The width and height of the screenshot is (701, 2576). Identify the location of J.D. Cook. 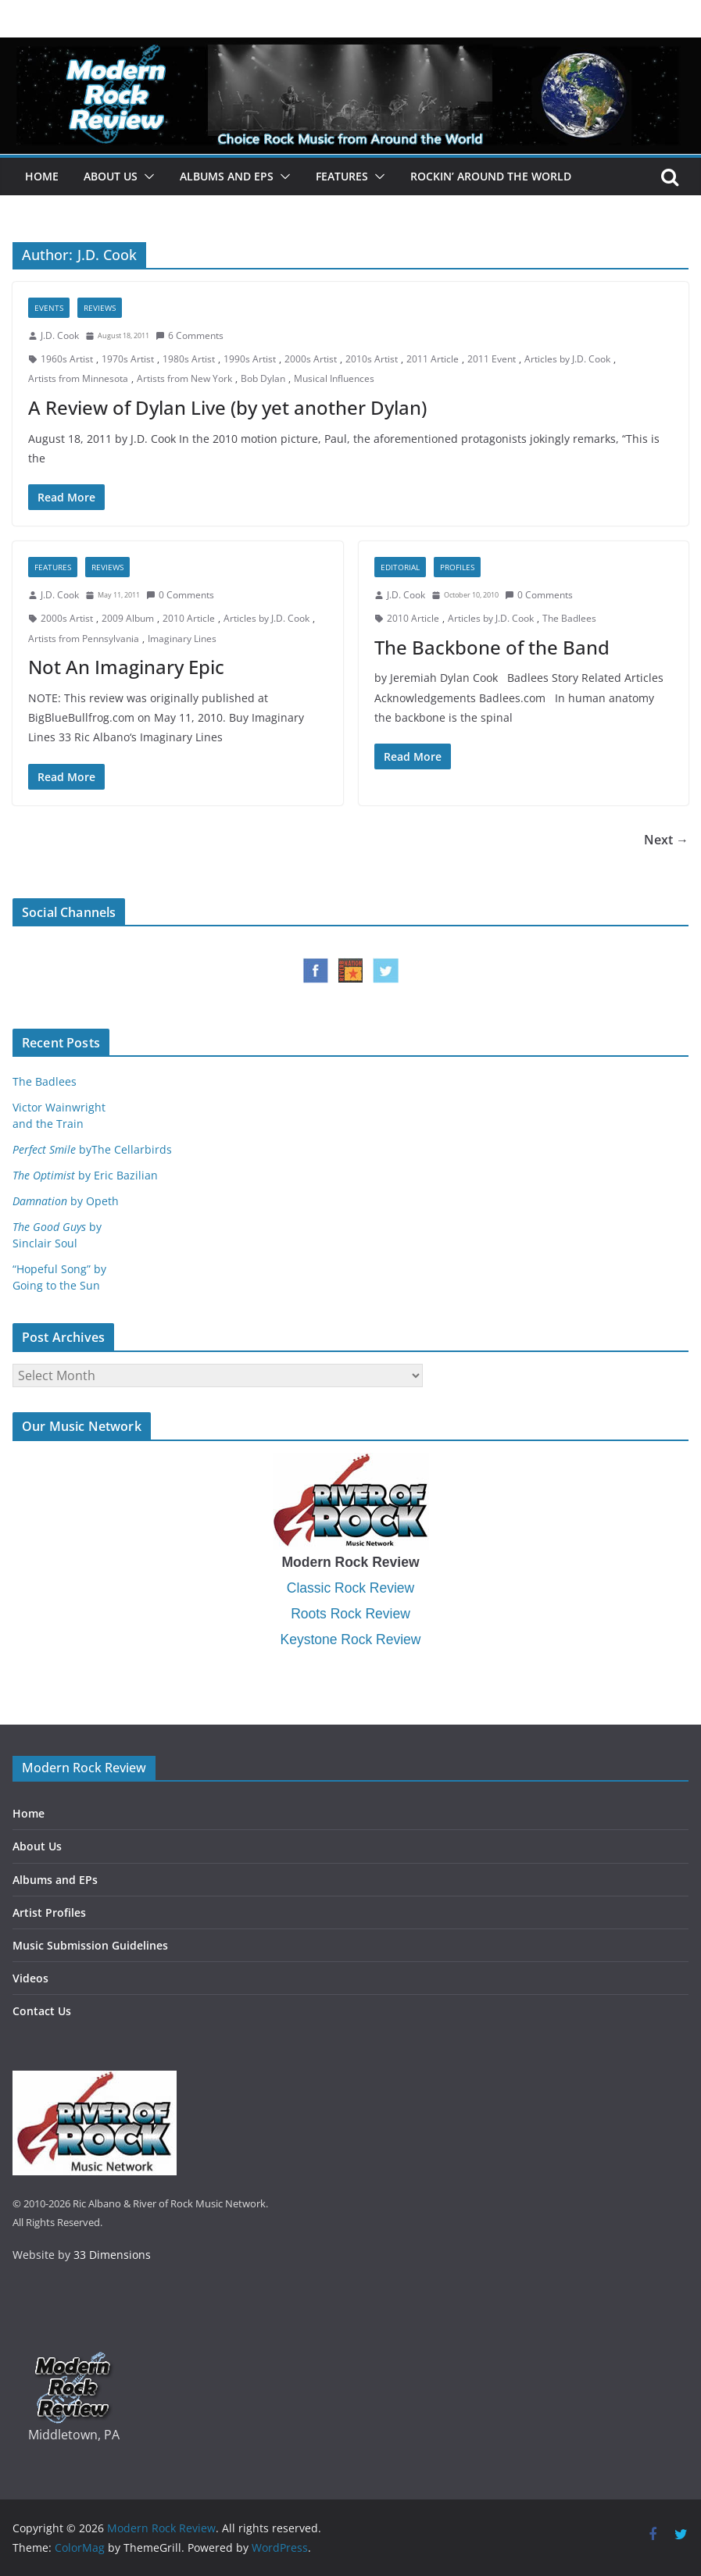
(60, 335).